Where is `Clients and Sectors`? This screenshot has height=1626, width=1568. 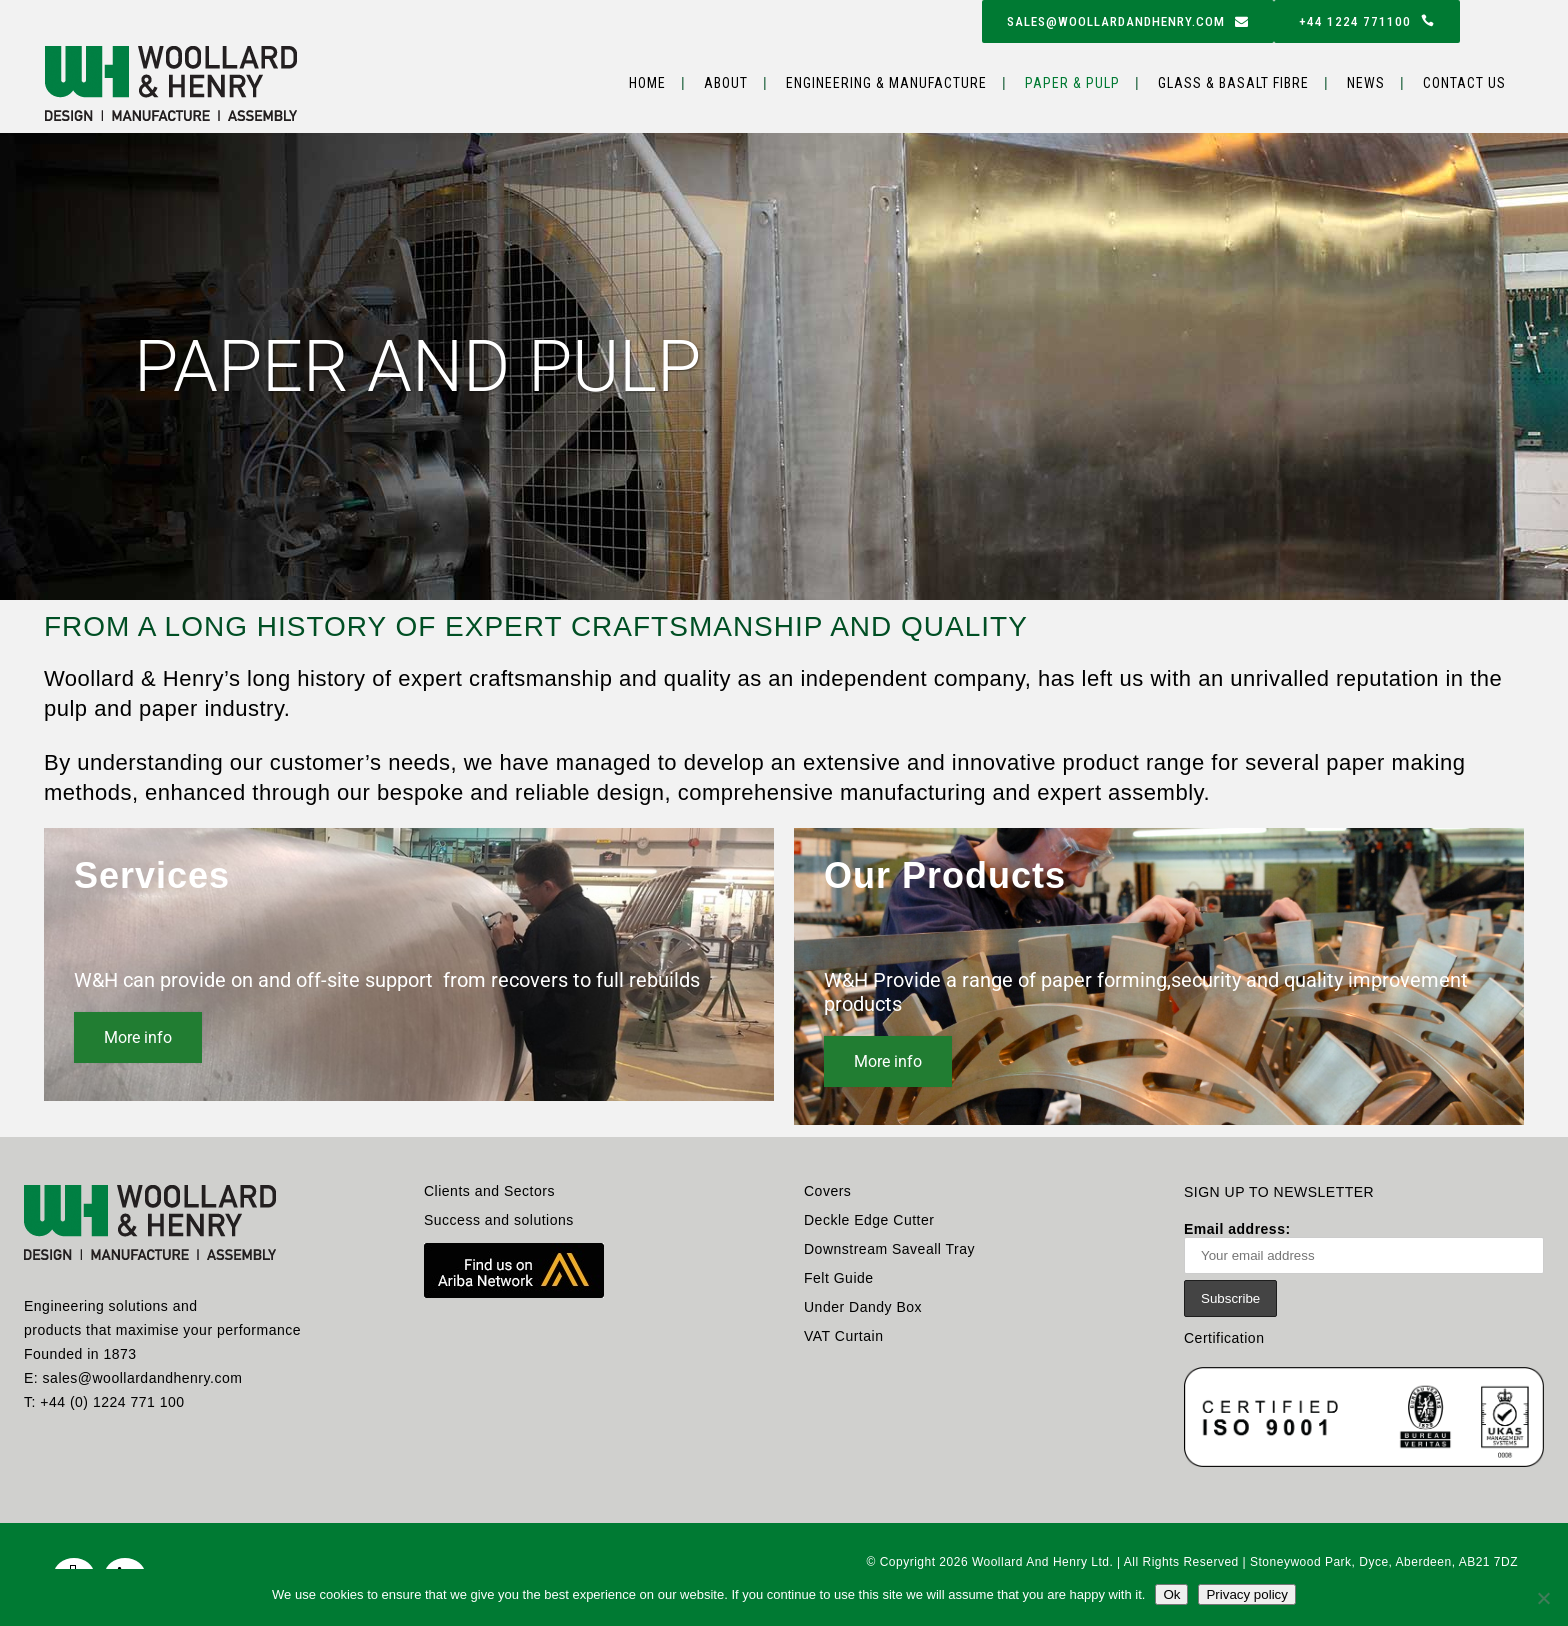 Clients and Sectors is located at coordinates (489, 1191).